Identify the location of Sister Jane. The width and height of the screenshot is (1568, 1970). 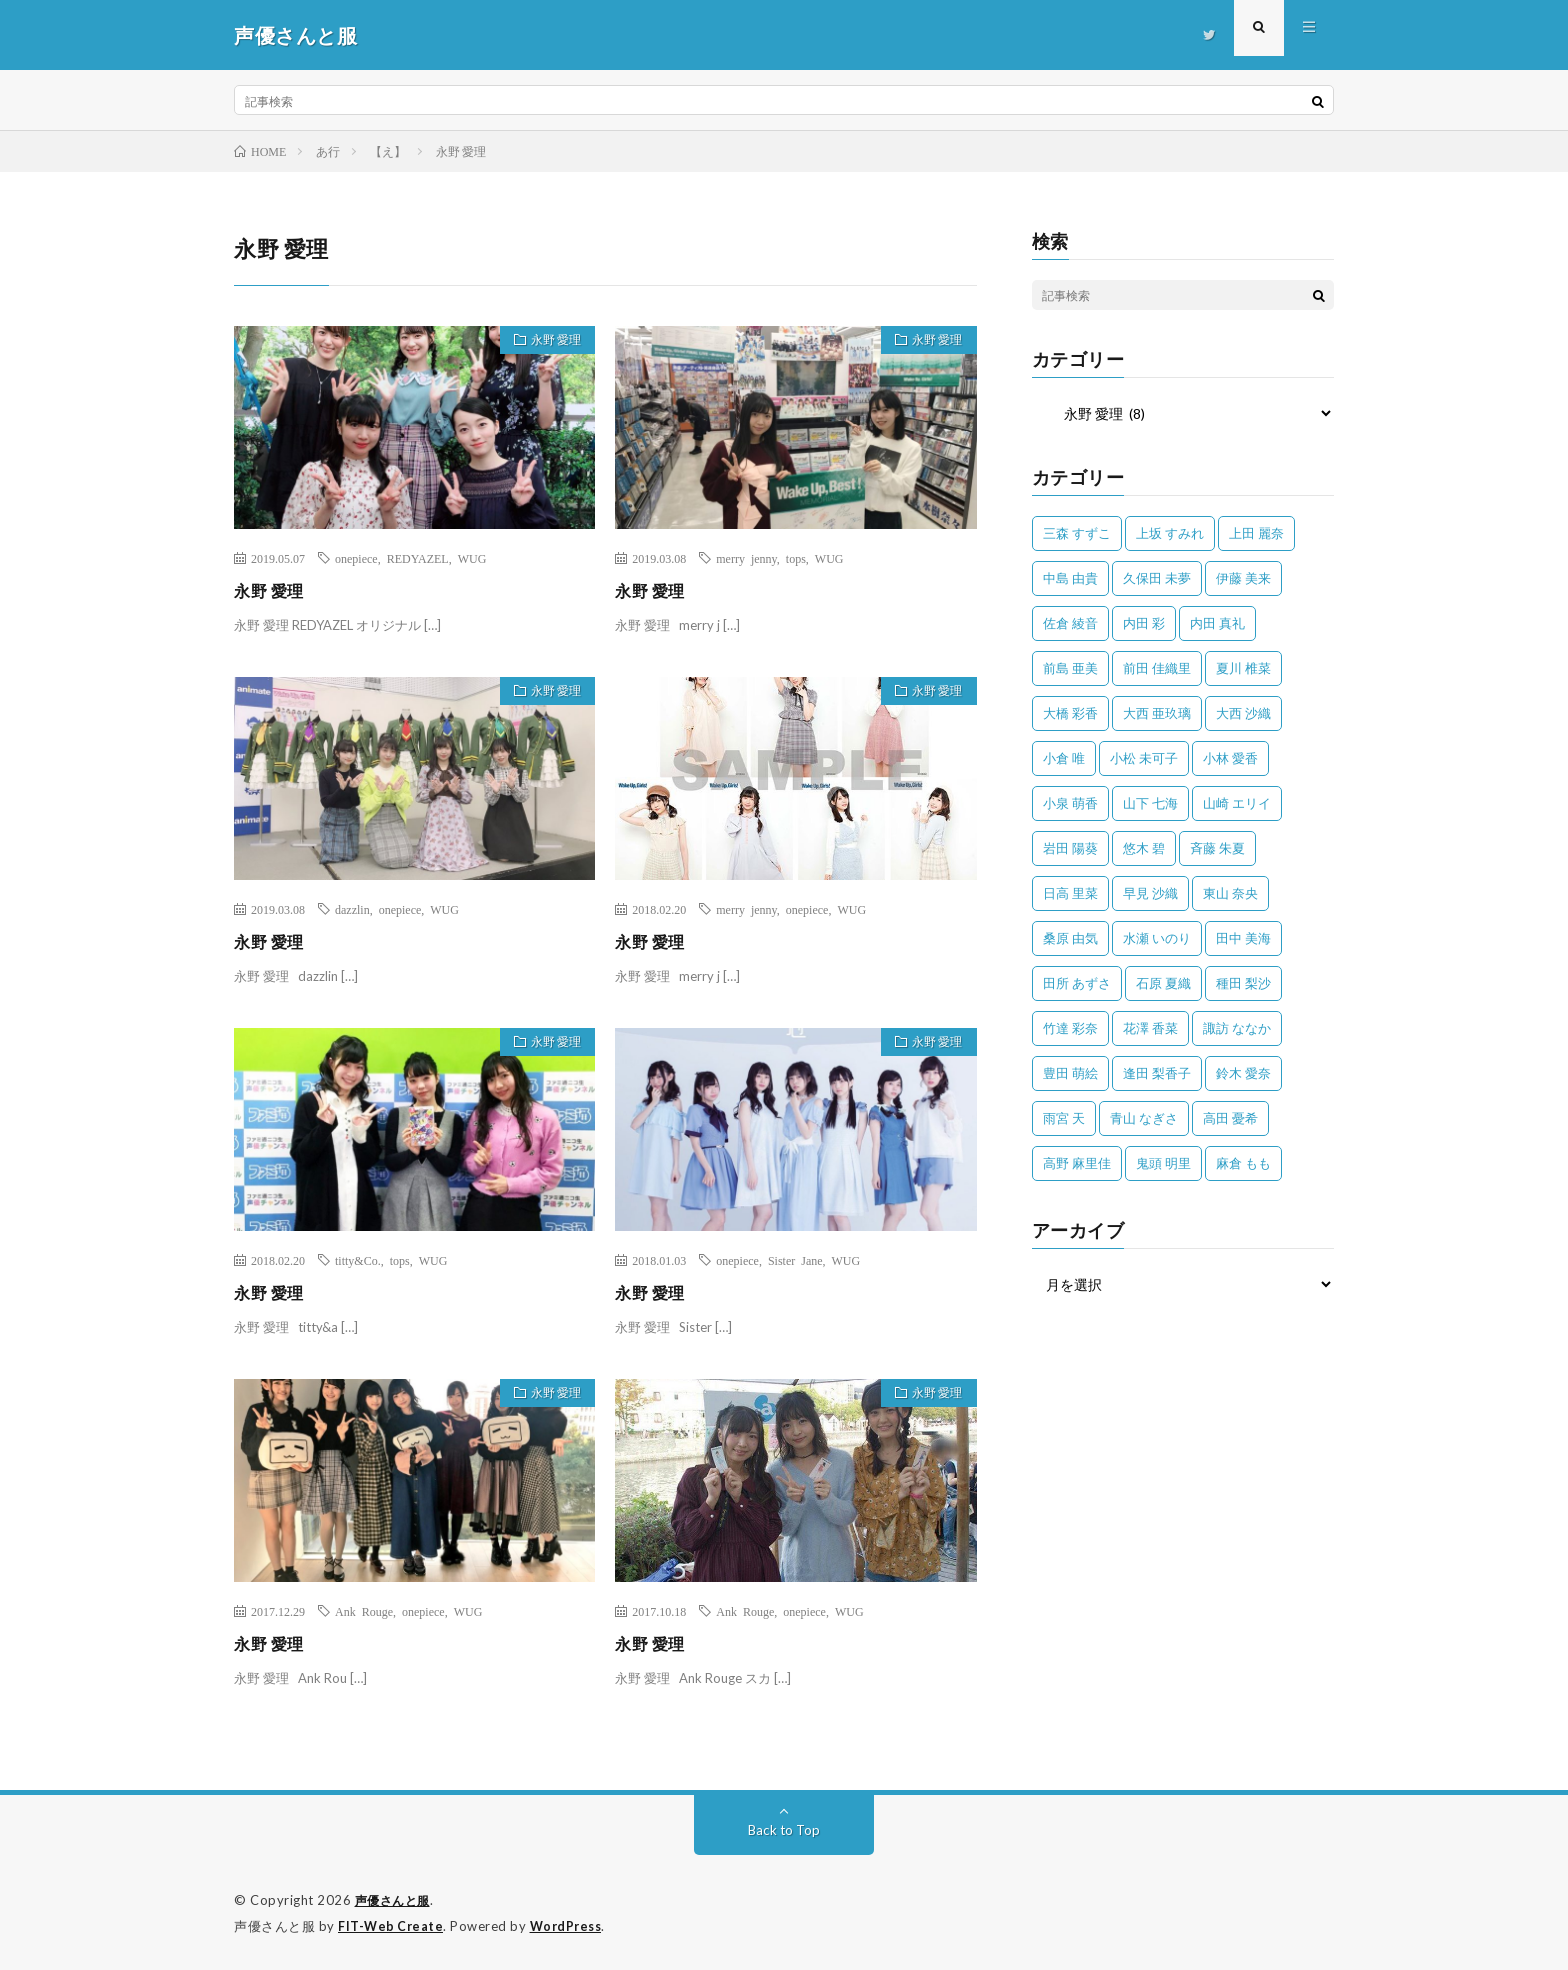
(795, 1260).